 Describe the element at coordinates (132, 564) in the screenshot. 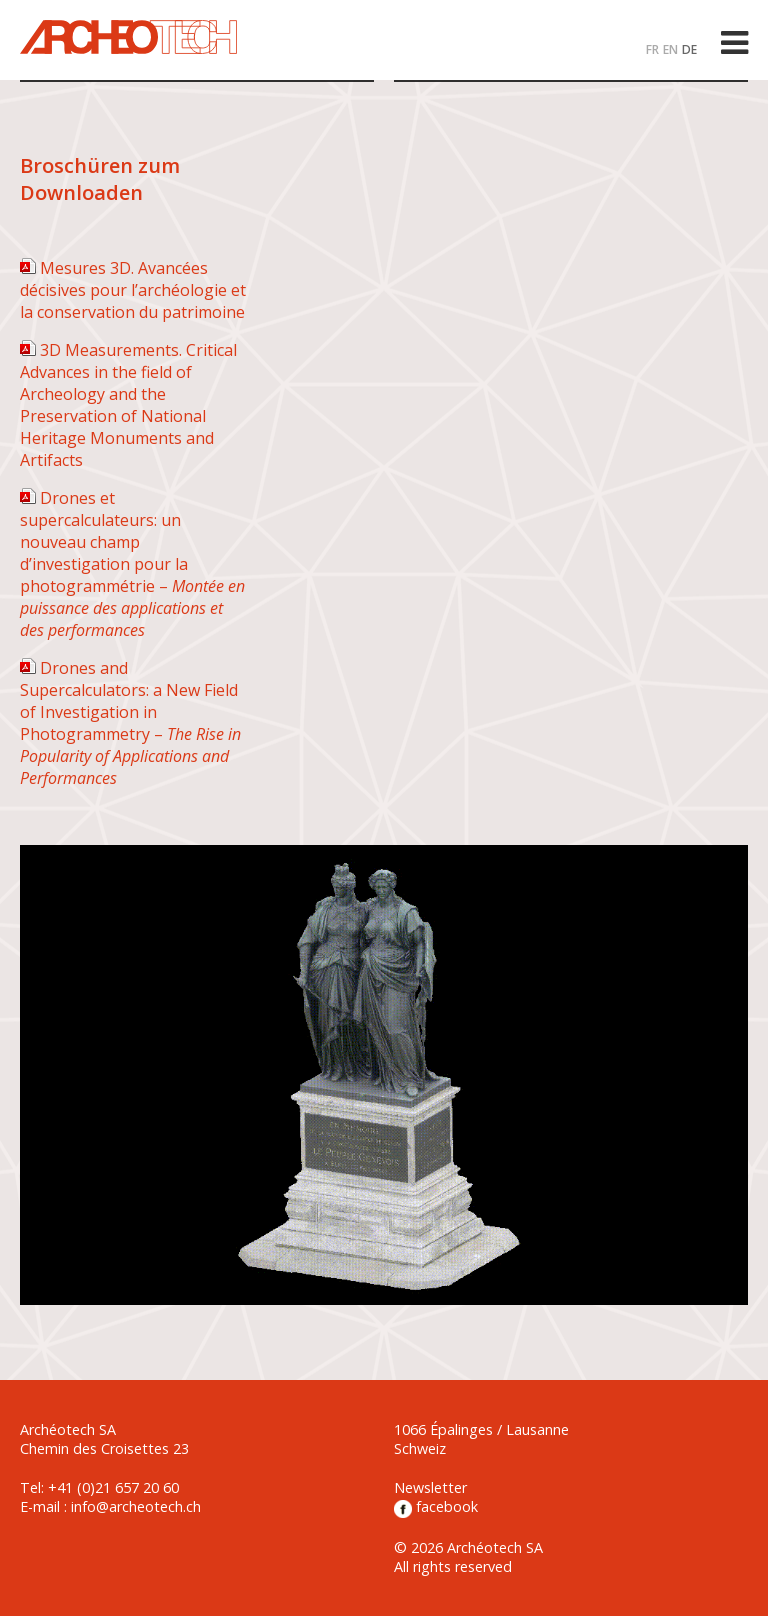

I see `Drones et supercalculateurs: un nouveau champ d’investigation pour la photogrammétrie –` at that location.